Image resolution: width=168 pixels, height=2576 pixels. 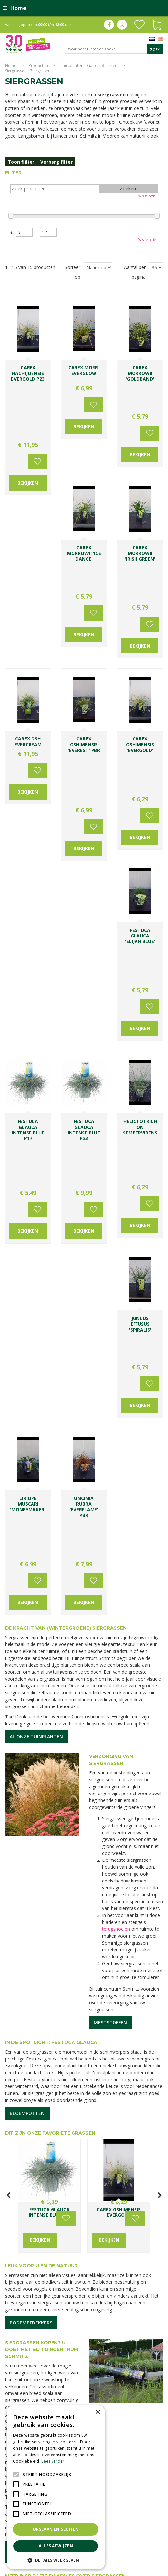 I want to click on Alles afwijzen [button], so click(x=56, y=2546).